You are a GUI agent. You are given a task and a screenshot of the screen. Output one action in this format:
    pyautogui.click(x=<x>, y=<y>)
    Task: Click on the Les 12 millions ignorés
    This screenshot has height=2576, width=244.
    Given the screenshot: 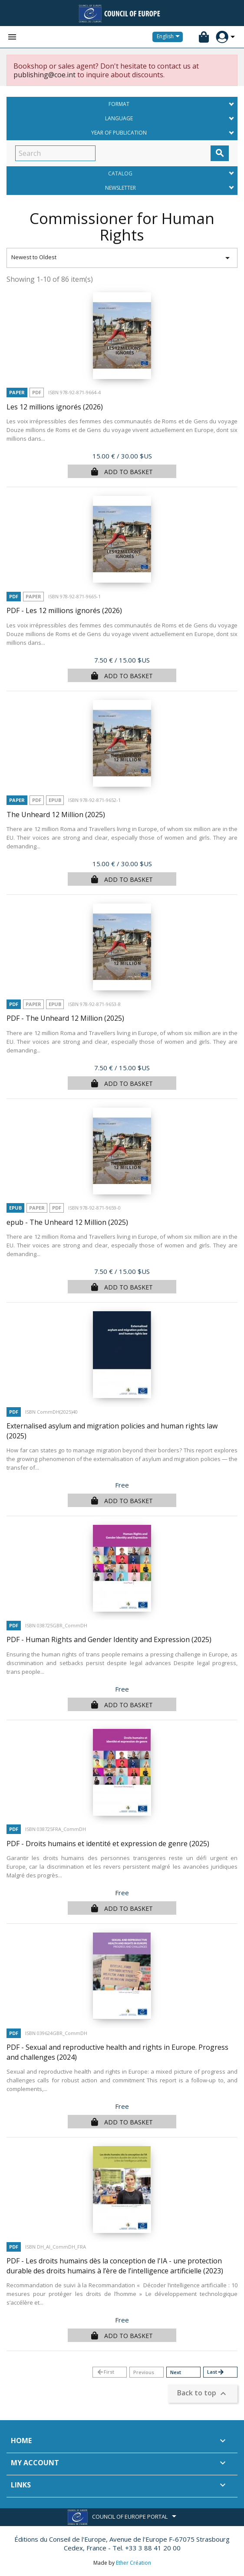 What is the action you would take?
    pyautogui.click(x=55, y=407)
    